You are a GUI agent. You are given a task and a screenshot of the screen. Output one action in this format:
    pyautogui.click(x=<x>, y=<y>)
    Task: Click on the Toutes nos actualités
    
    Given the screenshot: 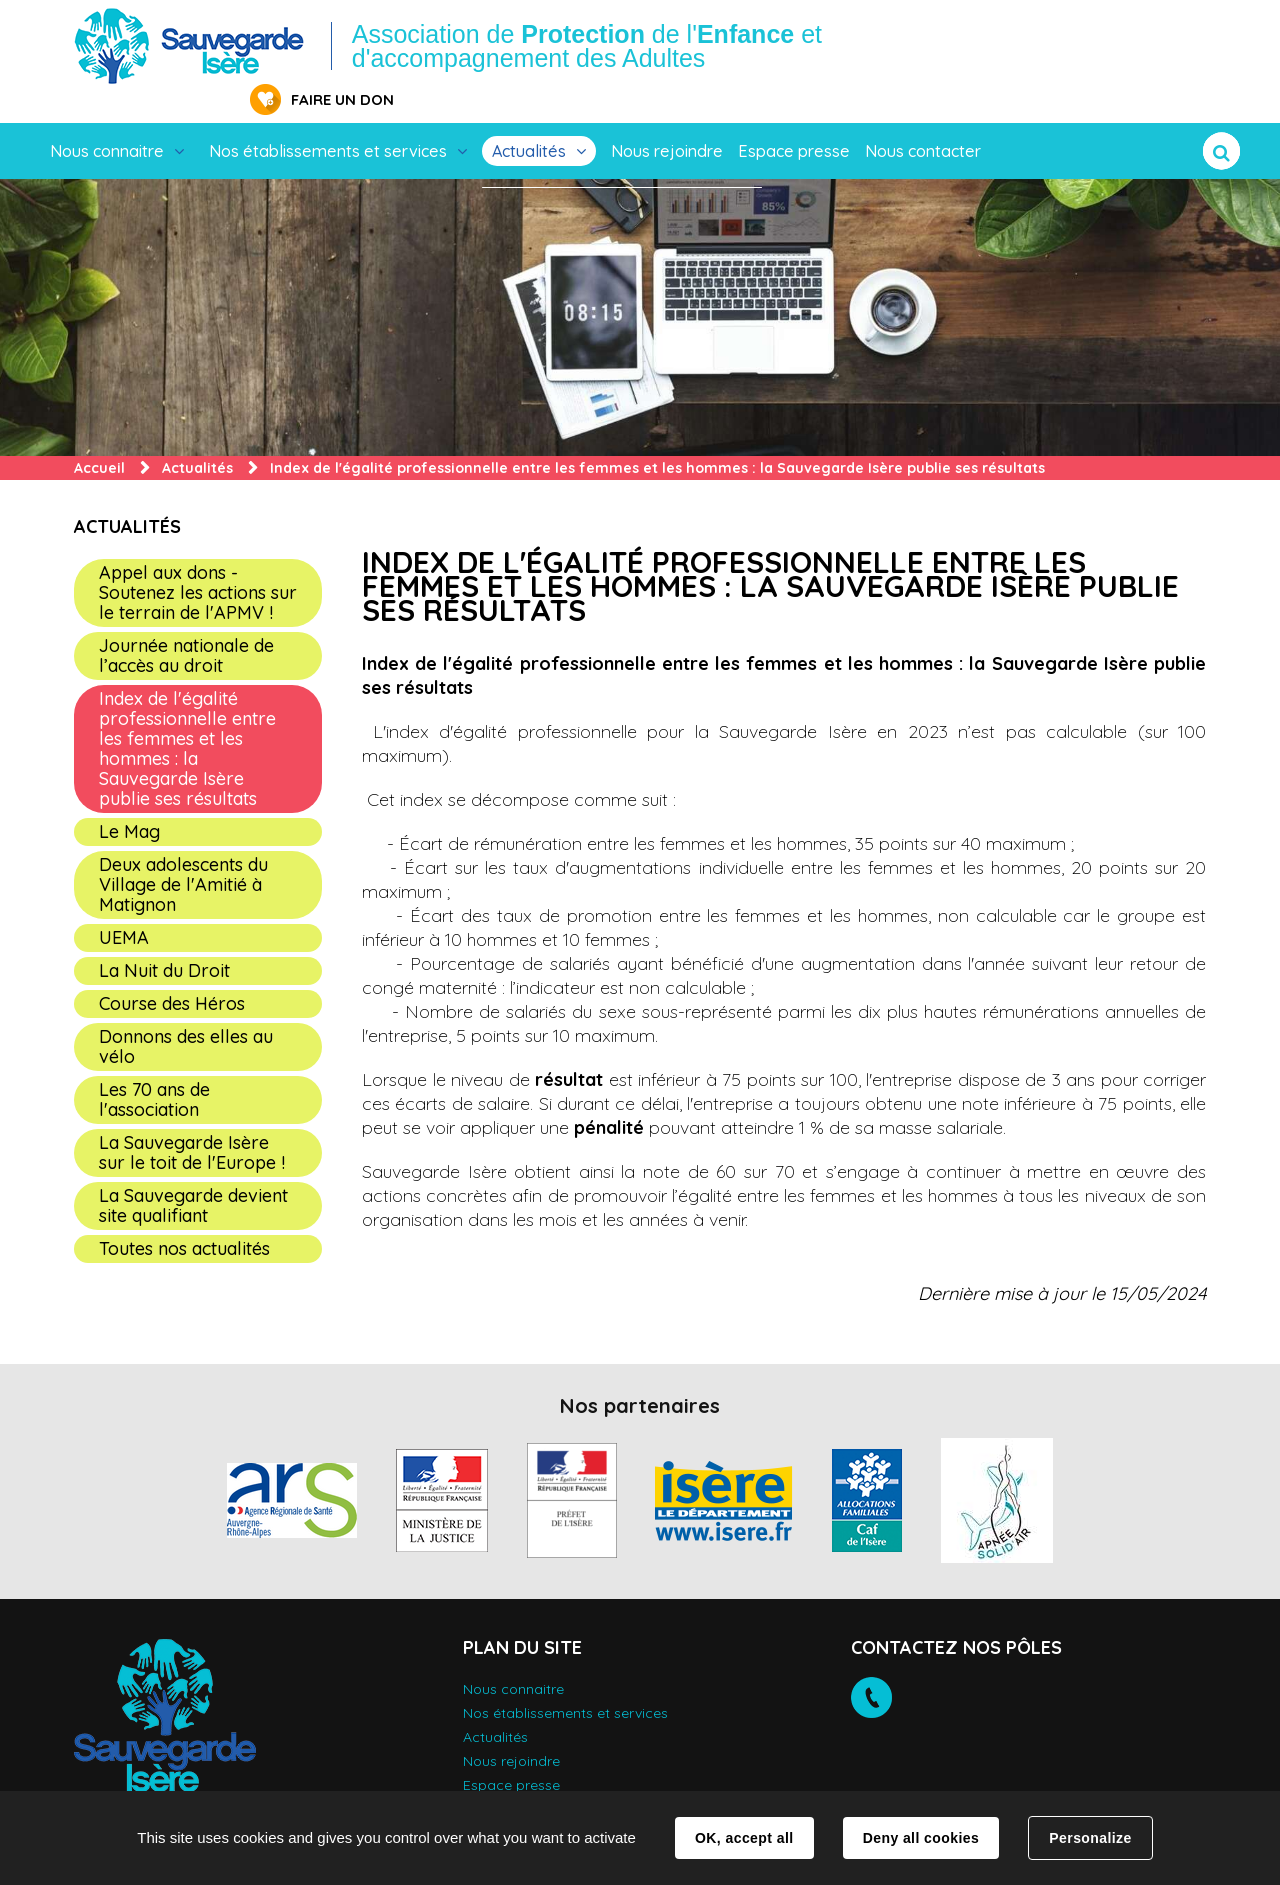 What is the action you would take?
    pyautogui.click(x=184, y=1217)
    